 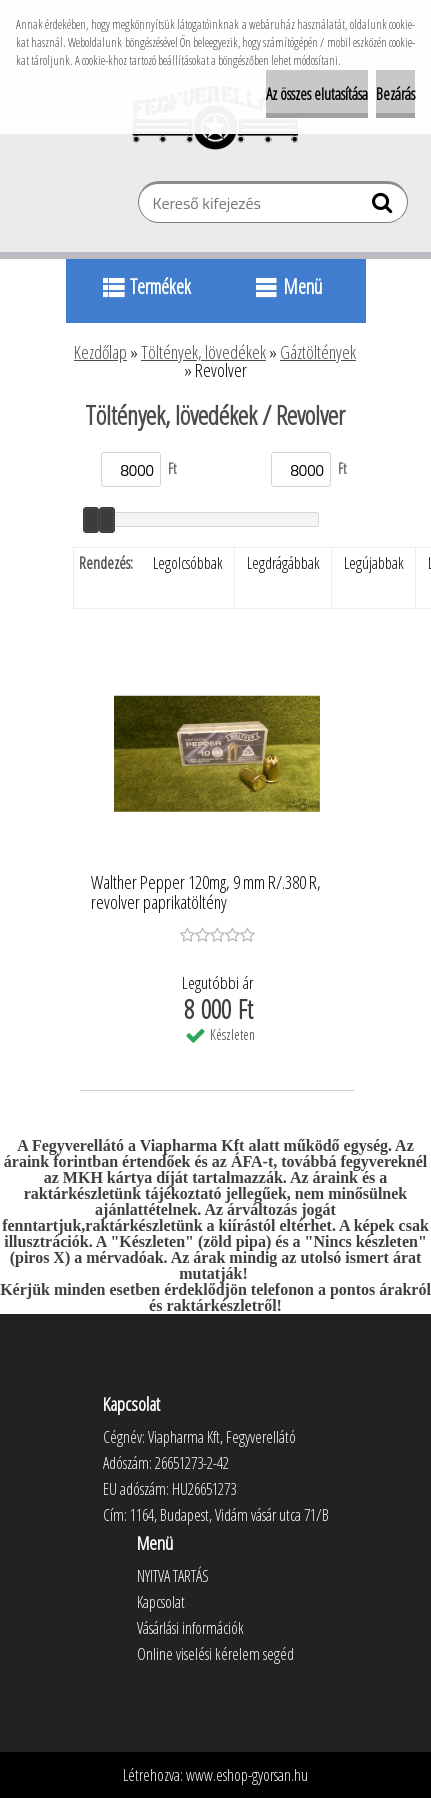 What do you see at coordinates (374, 563) in the screenshot?
I see `Legújabbak` at bounding box center [374, 563].